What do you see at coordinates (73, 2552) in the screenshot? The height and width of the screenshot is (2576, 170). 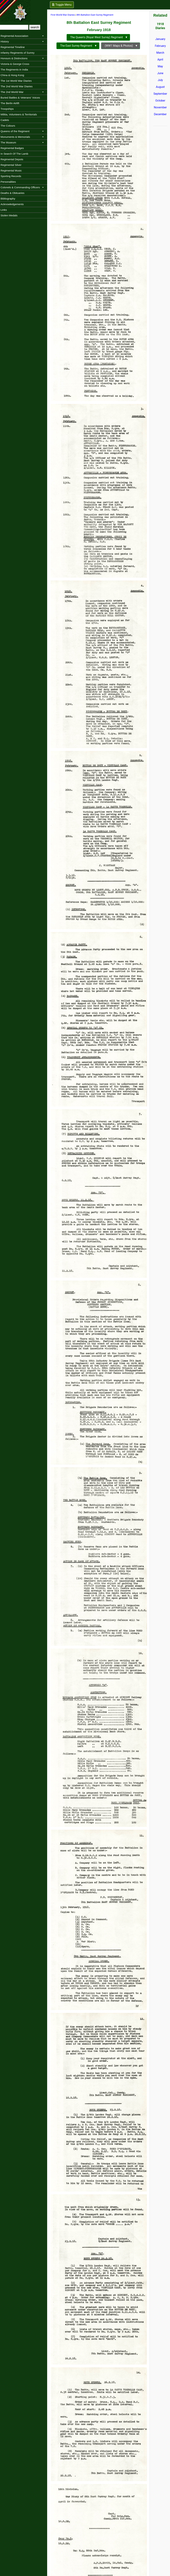 I see `January 1918` at bounding box center [73, 2552].